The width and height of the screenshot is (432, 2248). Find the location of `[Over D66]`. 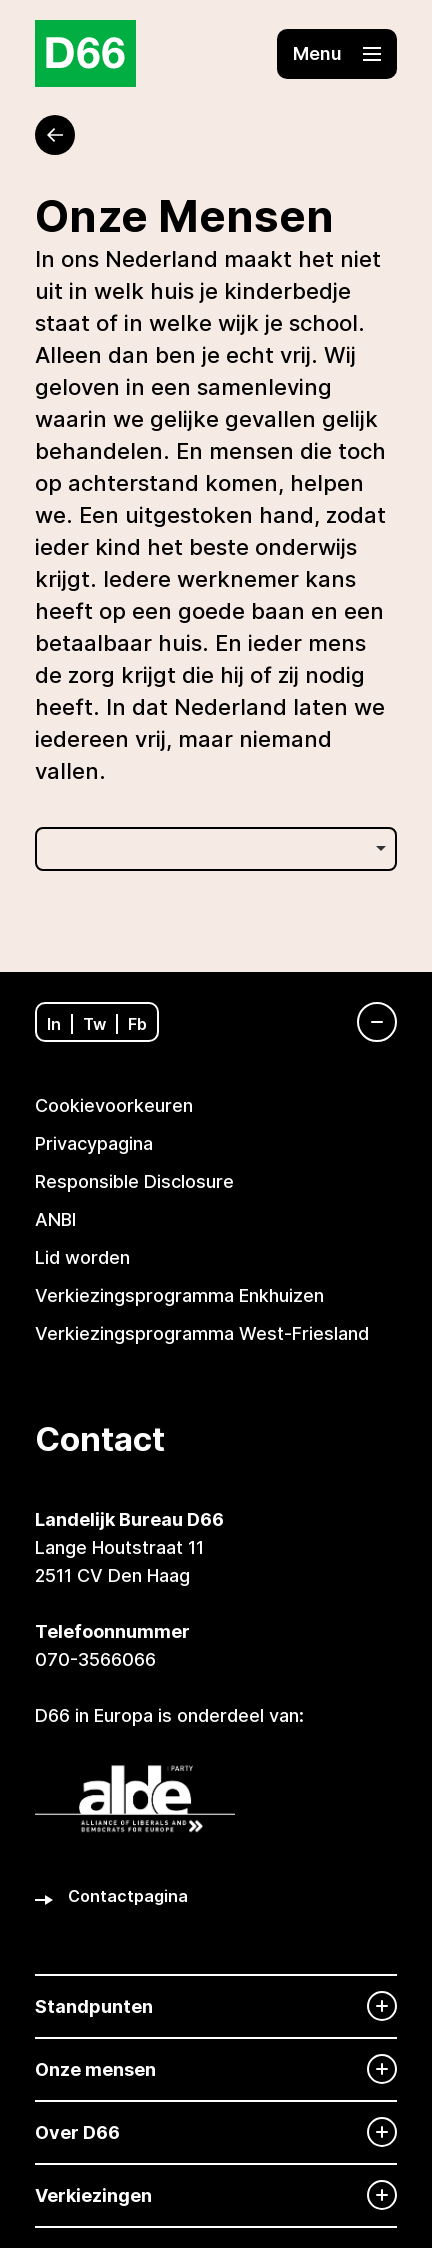

[Over D66] is located at coordinates (216, 2132).